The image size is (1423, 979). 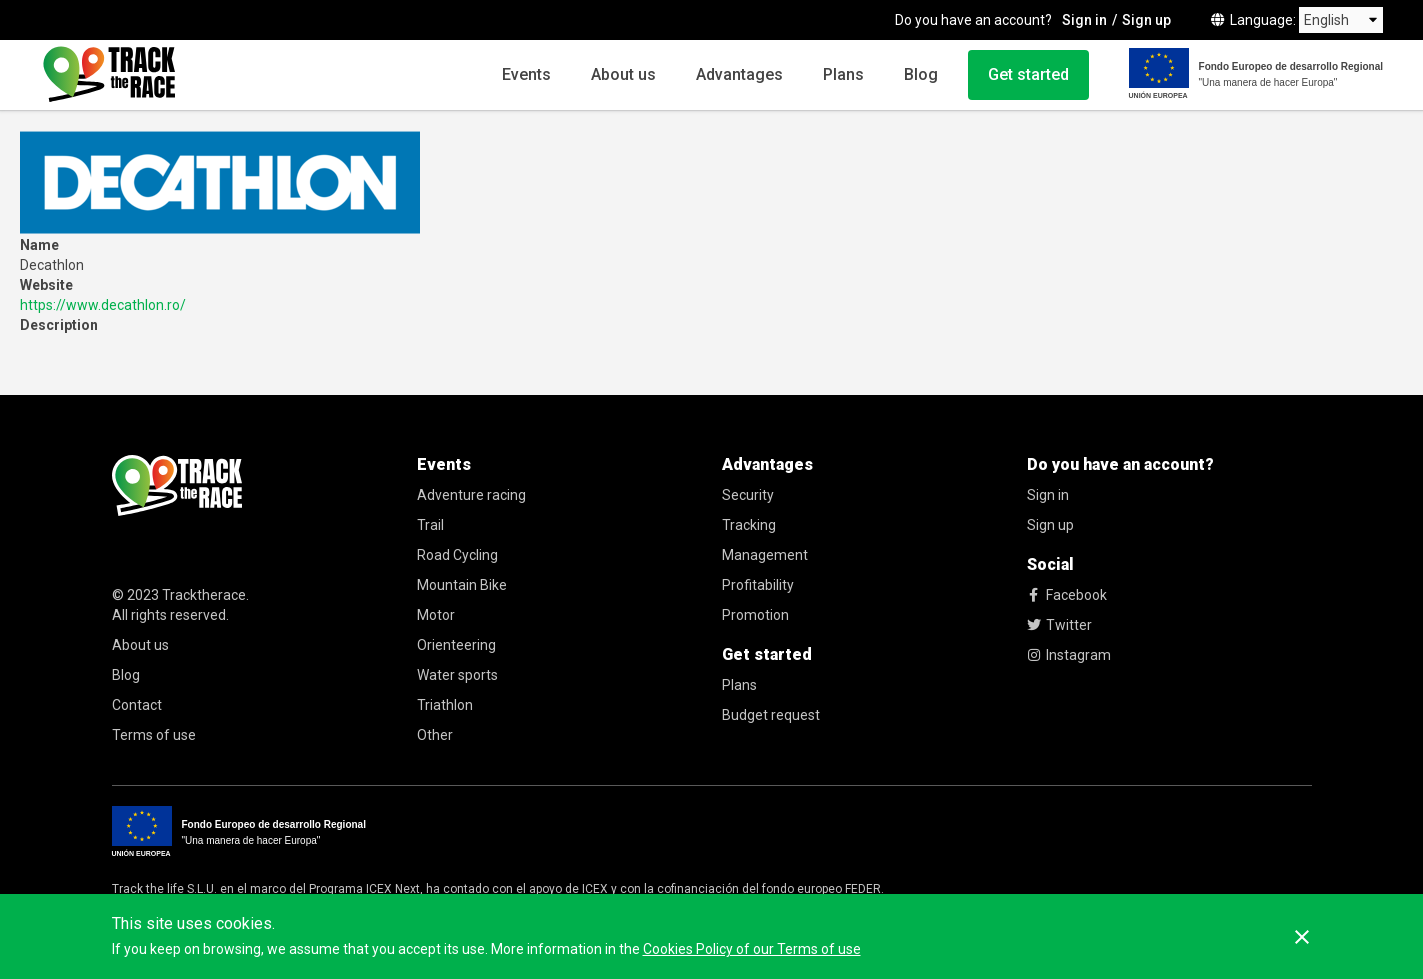 What do you see at coordinates (1069, 655) in the screenshot?
I see `Instagram` at bounding box center [1069, 655].